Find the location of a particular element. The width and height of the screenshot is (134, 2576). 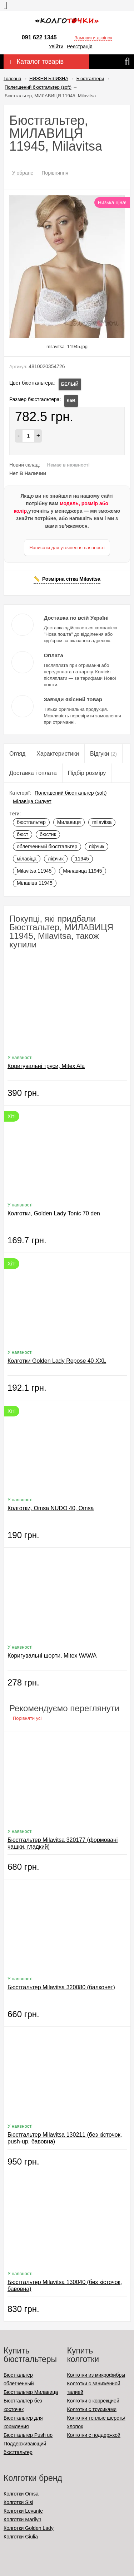

Коригувальні труси, Mitex Ala is located at coordinates (46, 1066).